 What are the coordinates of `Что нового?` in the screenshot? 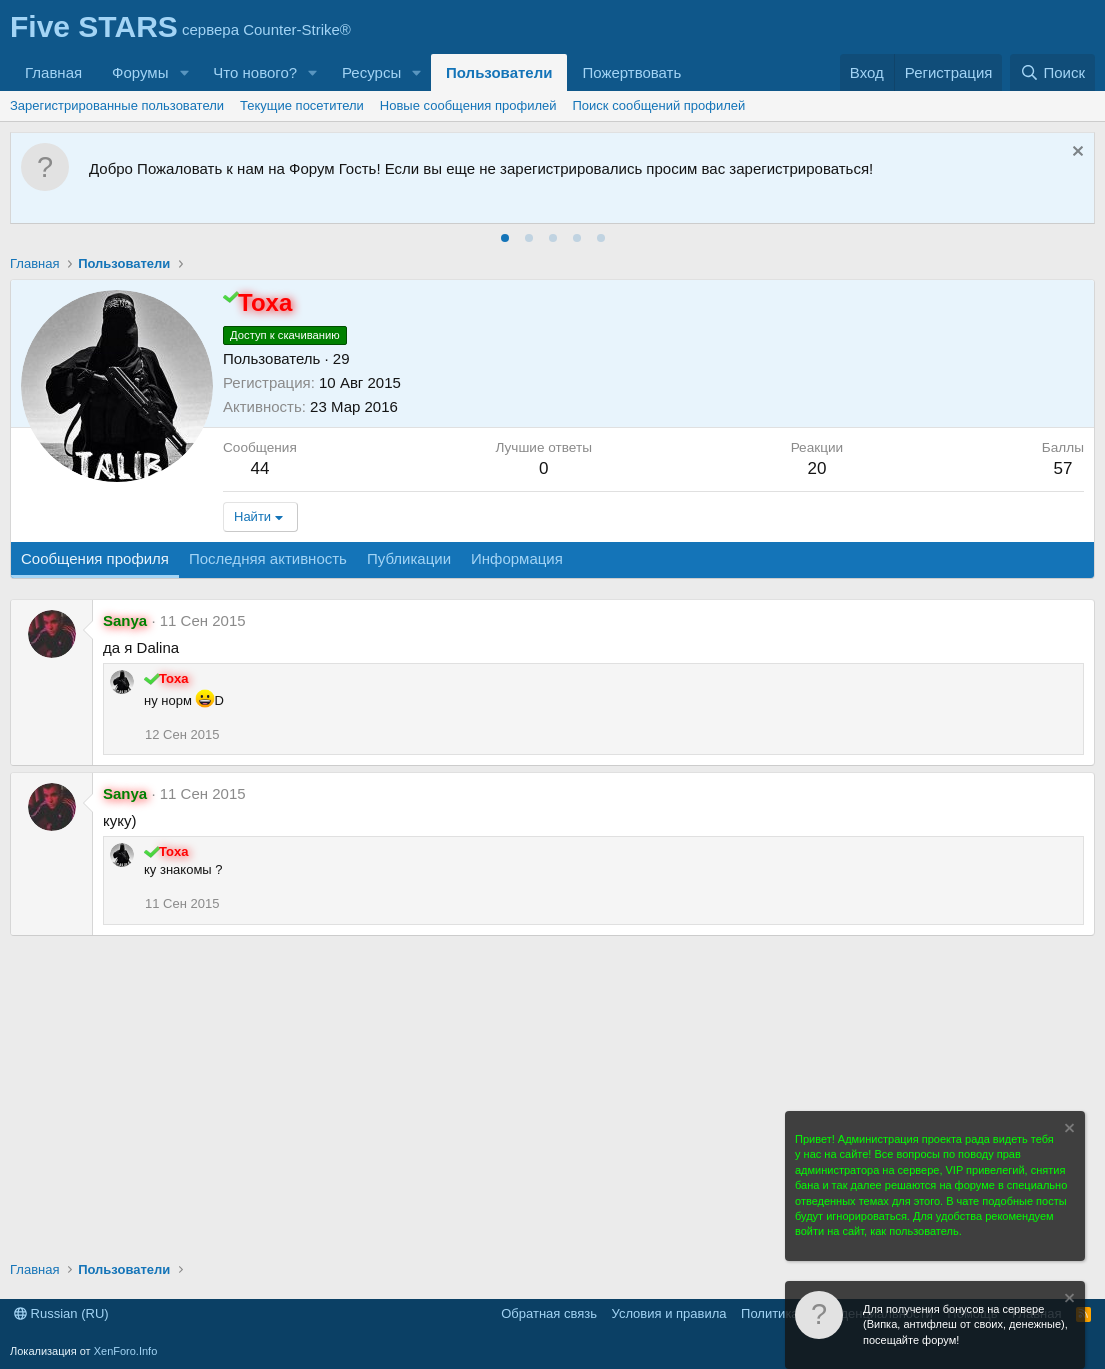 It's located at (255, 72).